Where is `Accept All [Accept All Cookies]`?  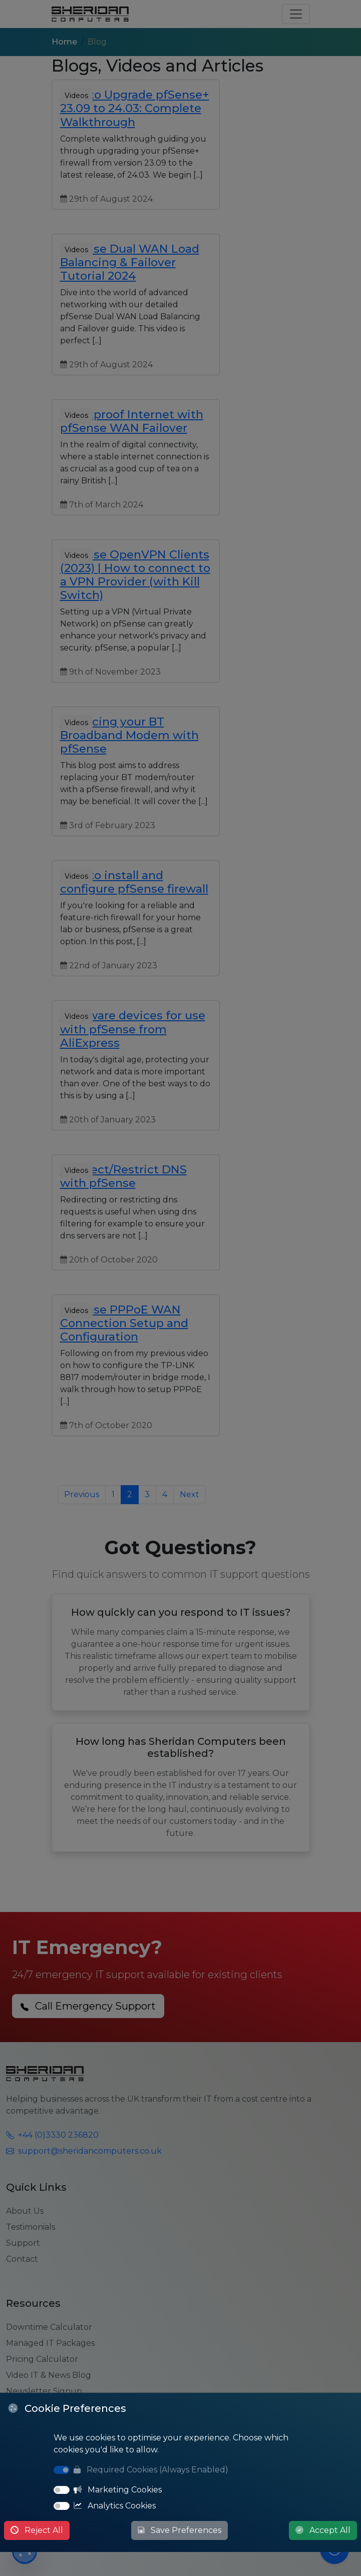
Accept All [Accept All Cookies] is located at coordinates (322, 2530).